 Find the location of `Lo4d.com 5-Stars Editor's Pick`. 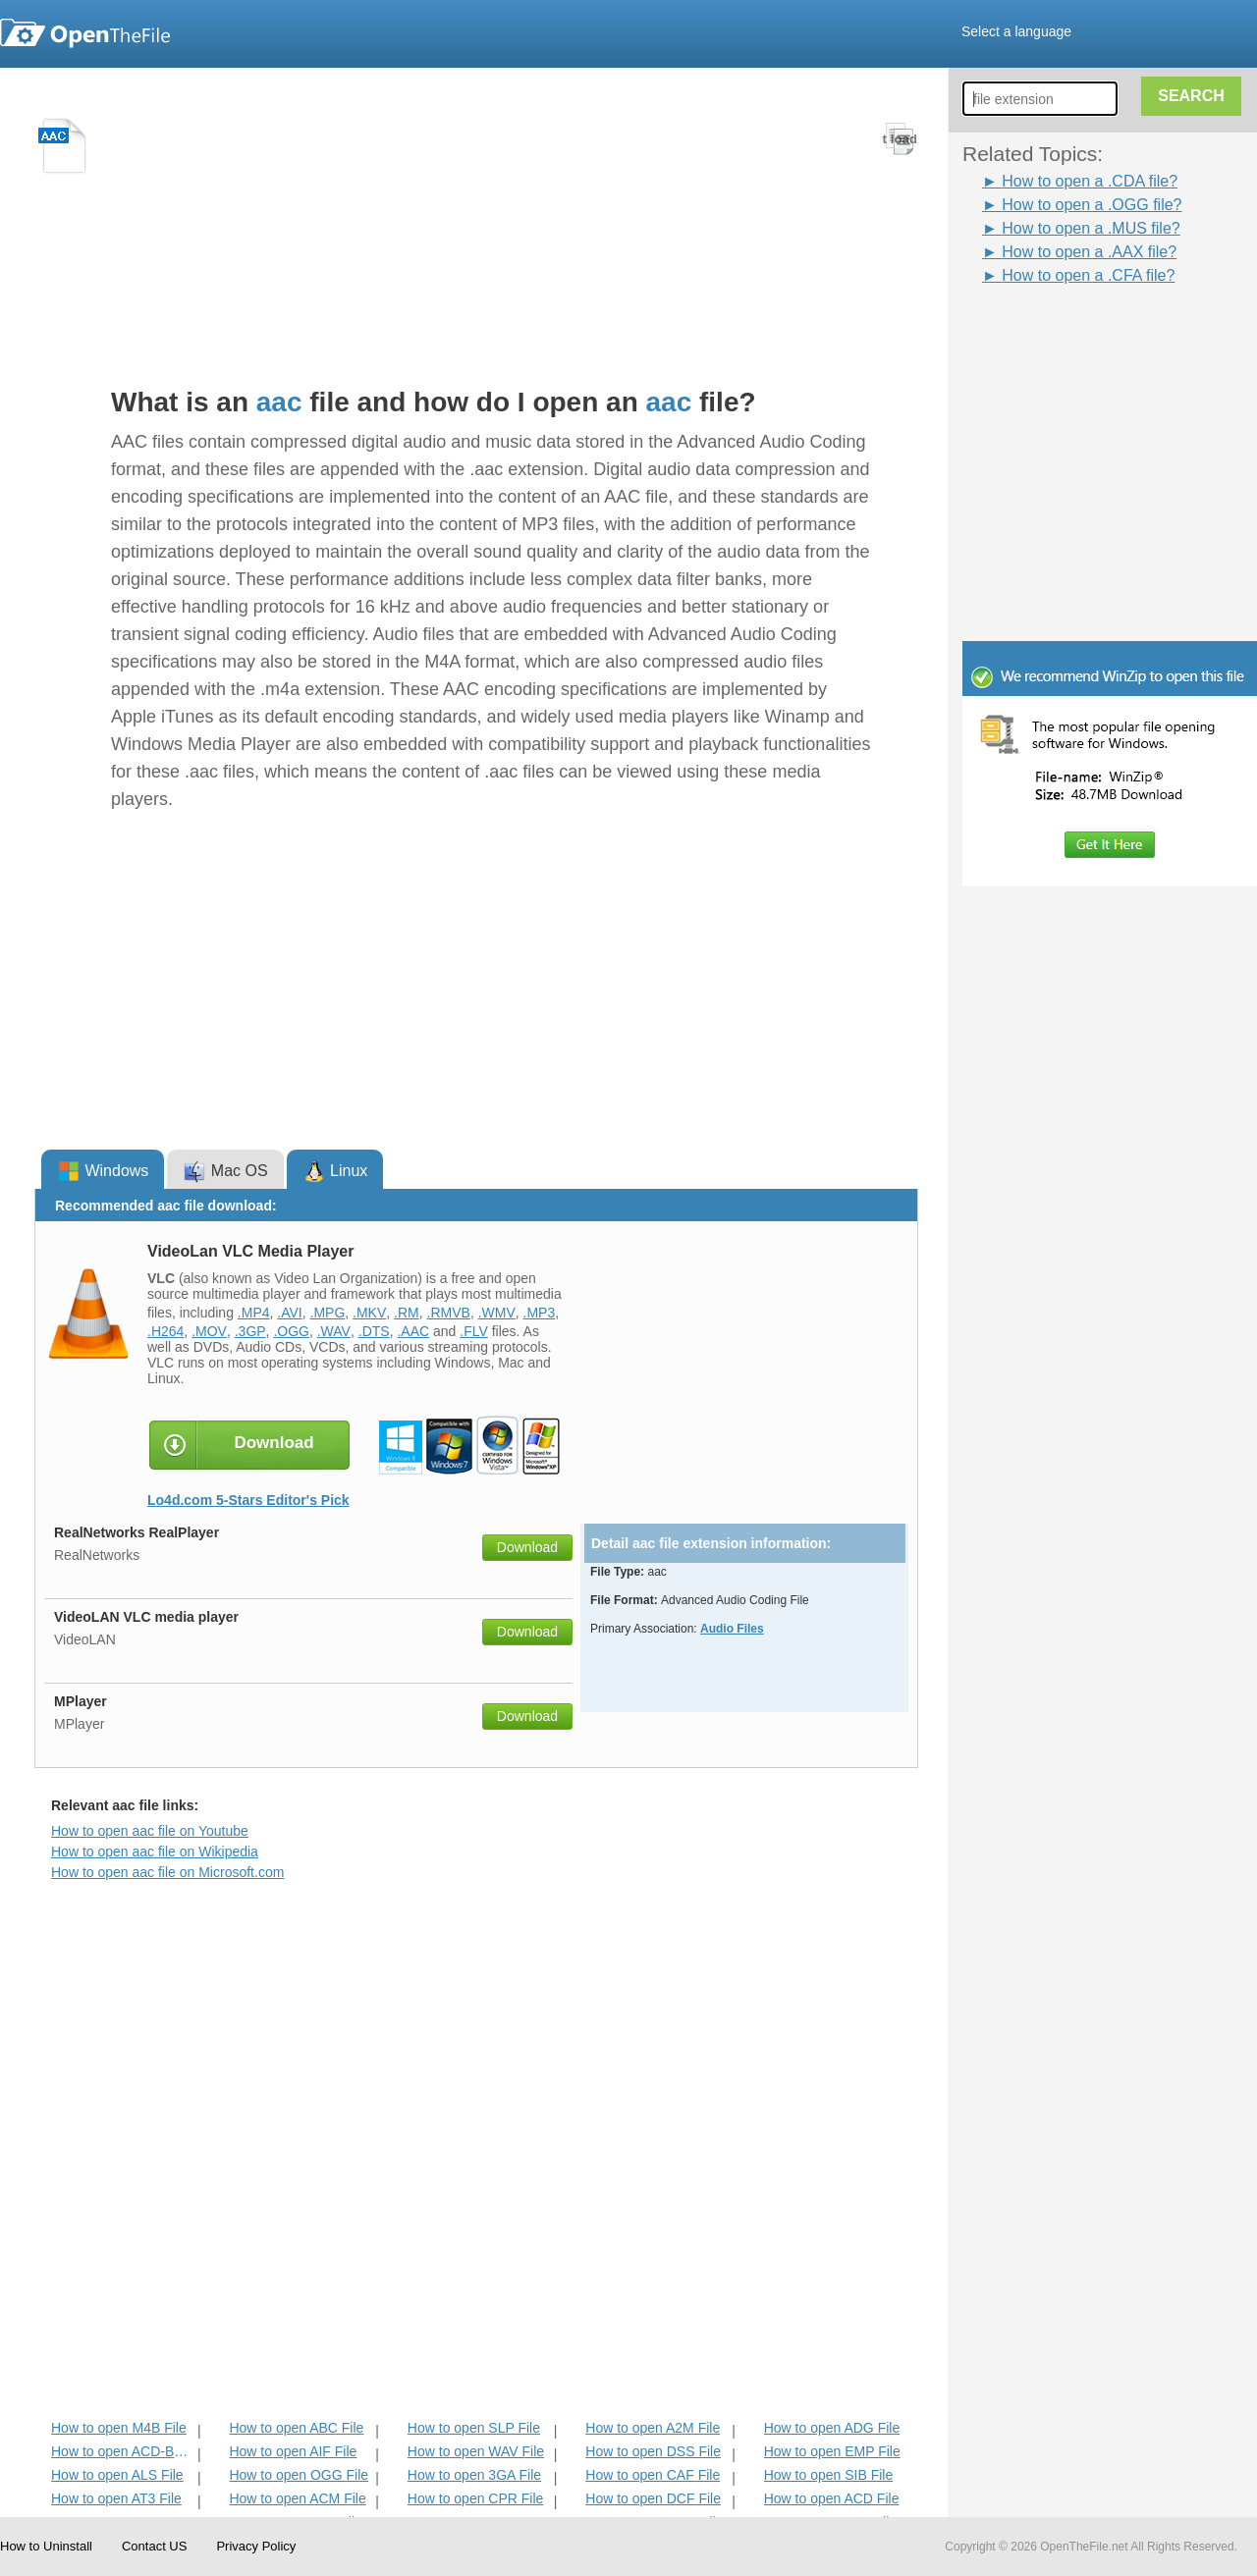

Lo4d.com 5-Stars Editor's Pick is located at coordinates (248, 1500).